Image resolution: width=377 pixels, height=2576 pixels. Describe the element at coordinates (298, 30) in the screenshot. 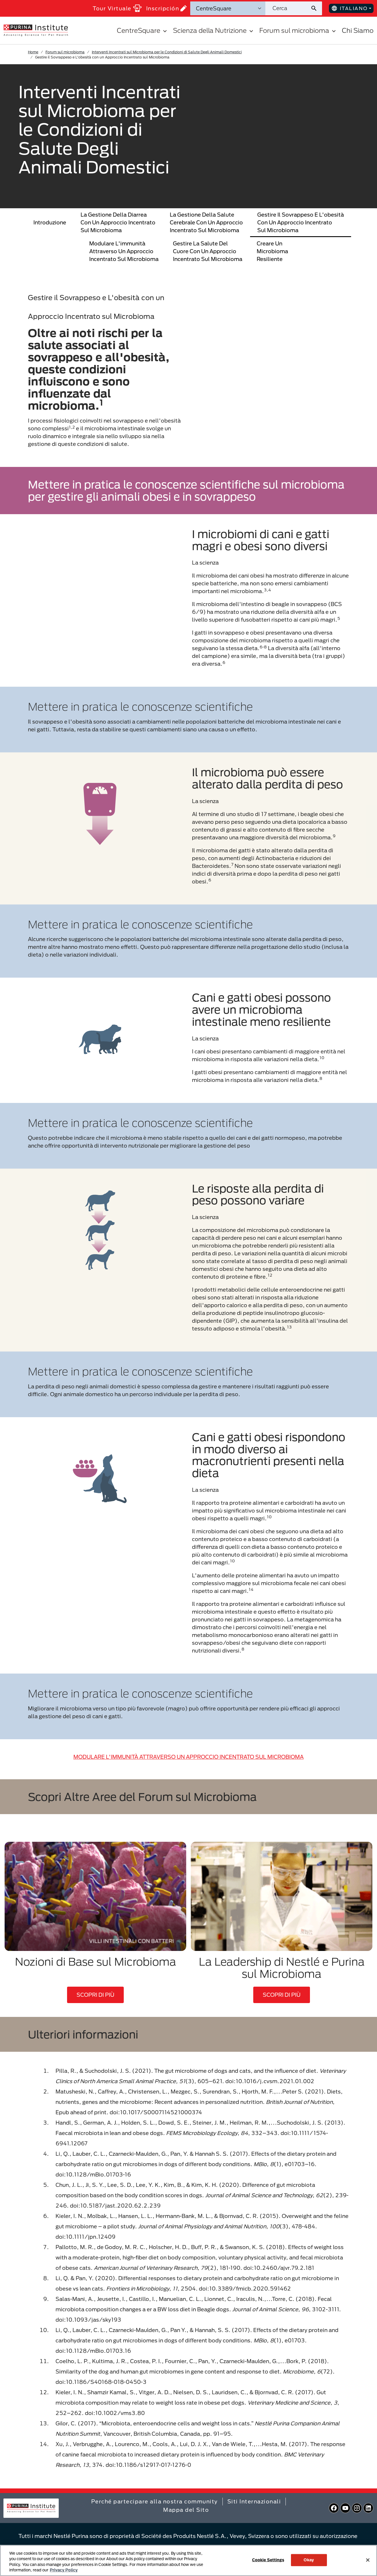

I see `Forum sul microbioma [button]` at that location.